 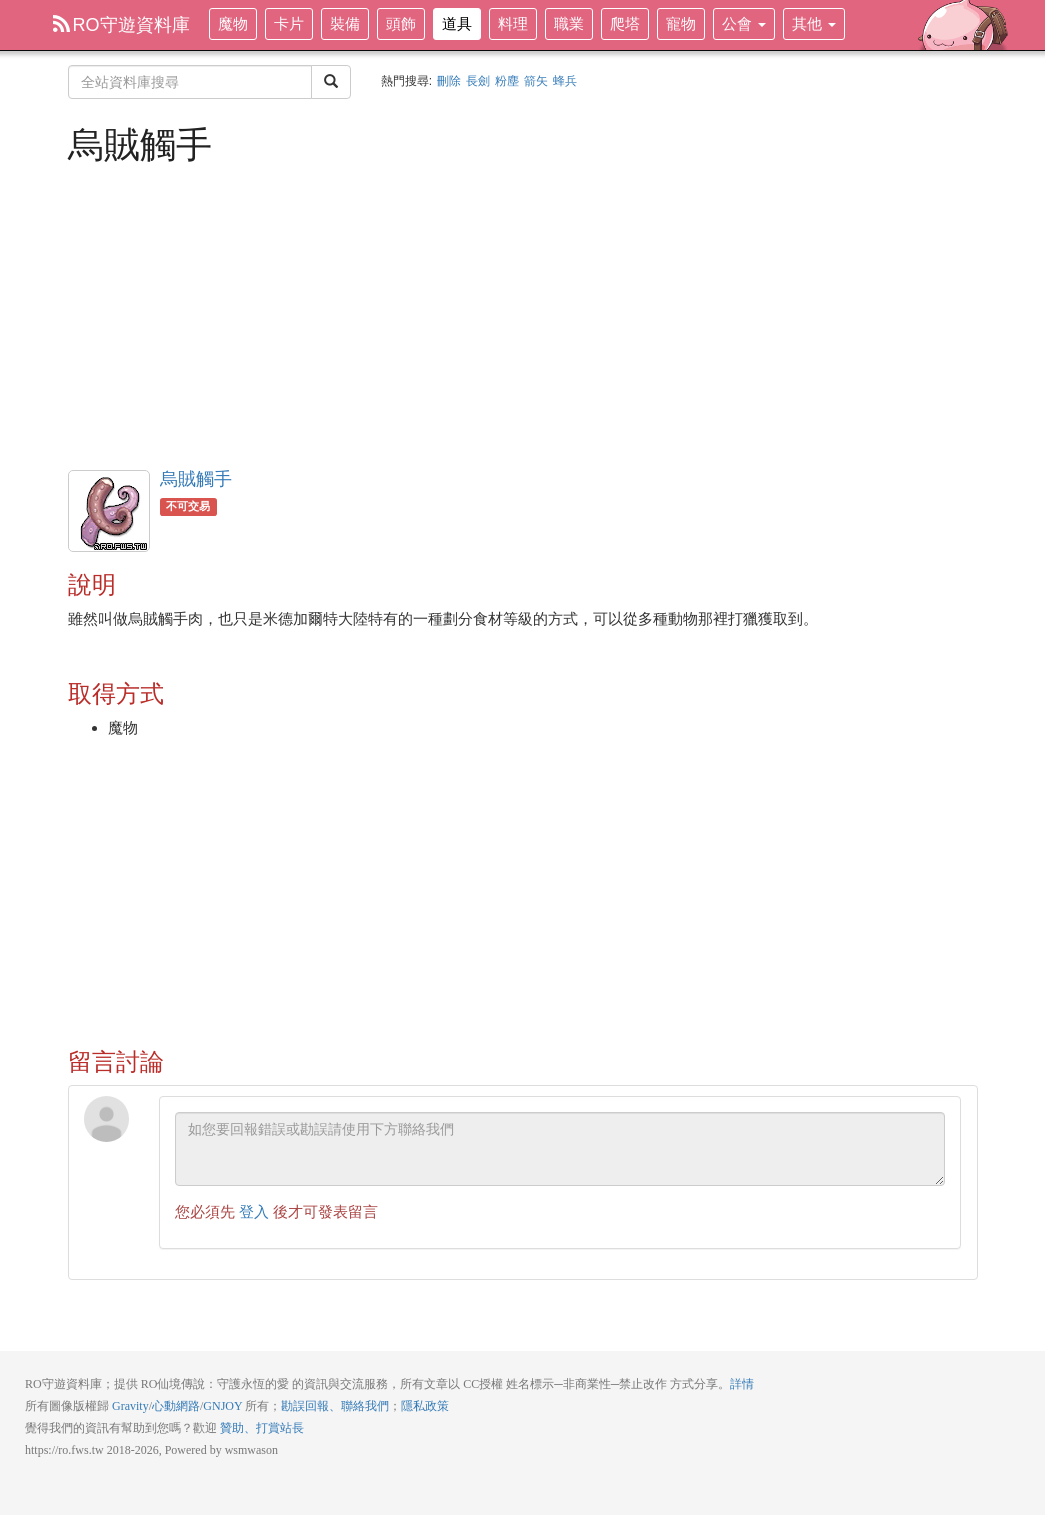 What do you see at coordinates (401, 23) in the screenshot?
I see `頭飾` at bounding box center [401, 23].